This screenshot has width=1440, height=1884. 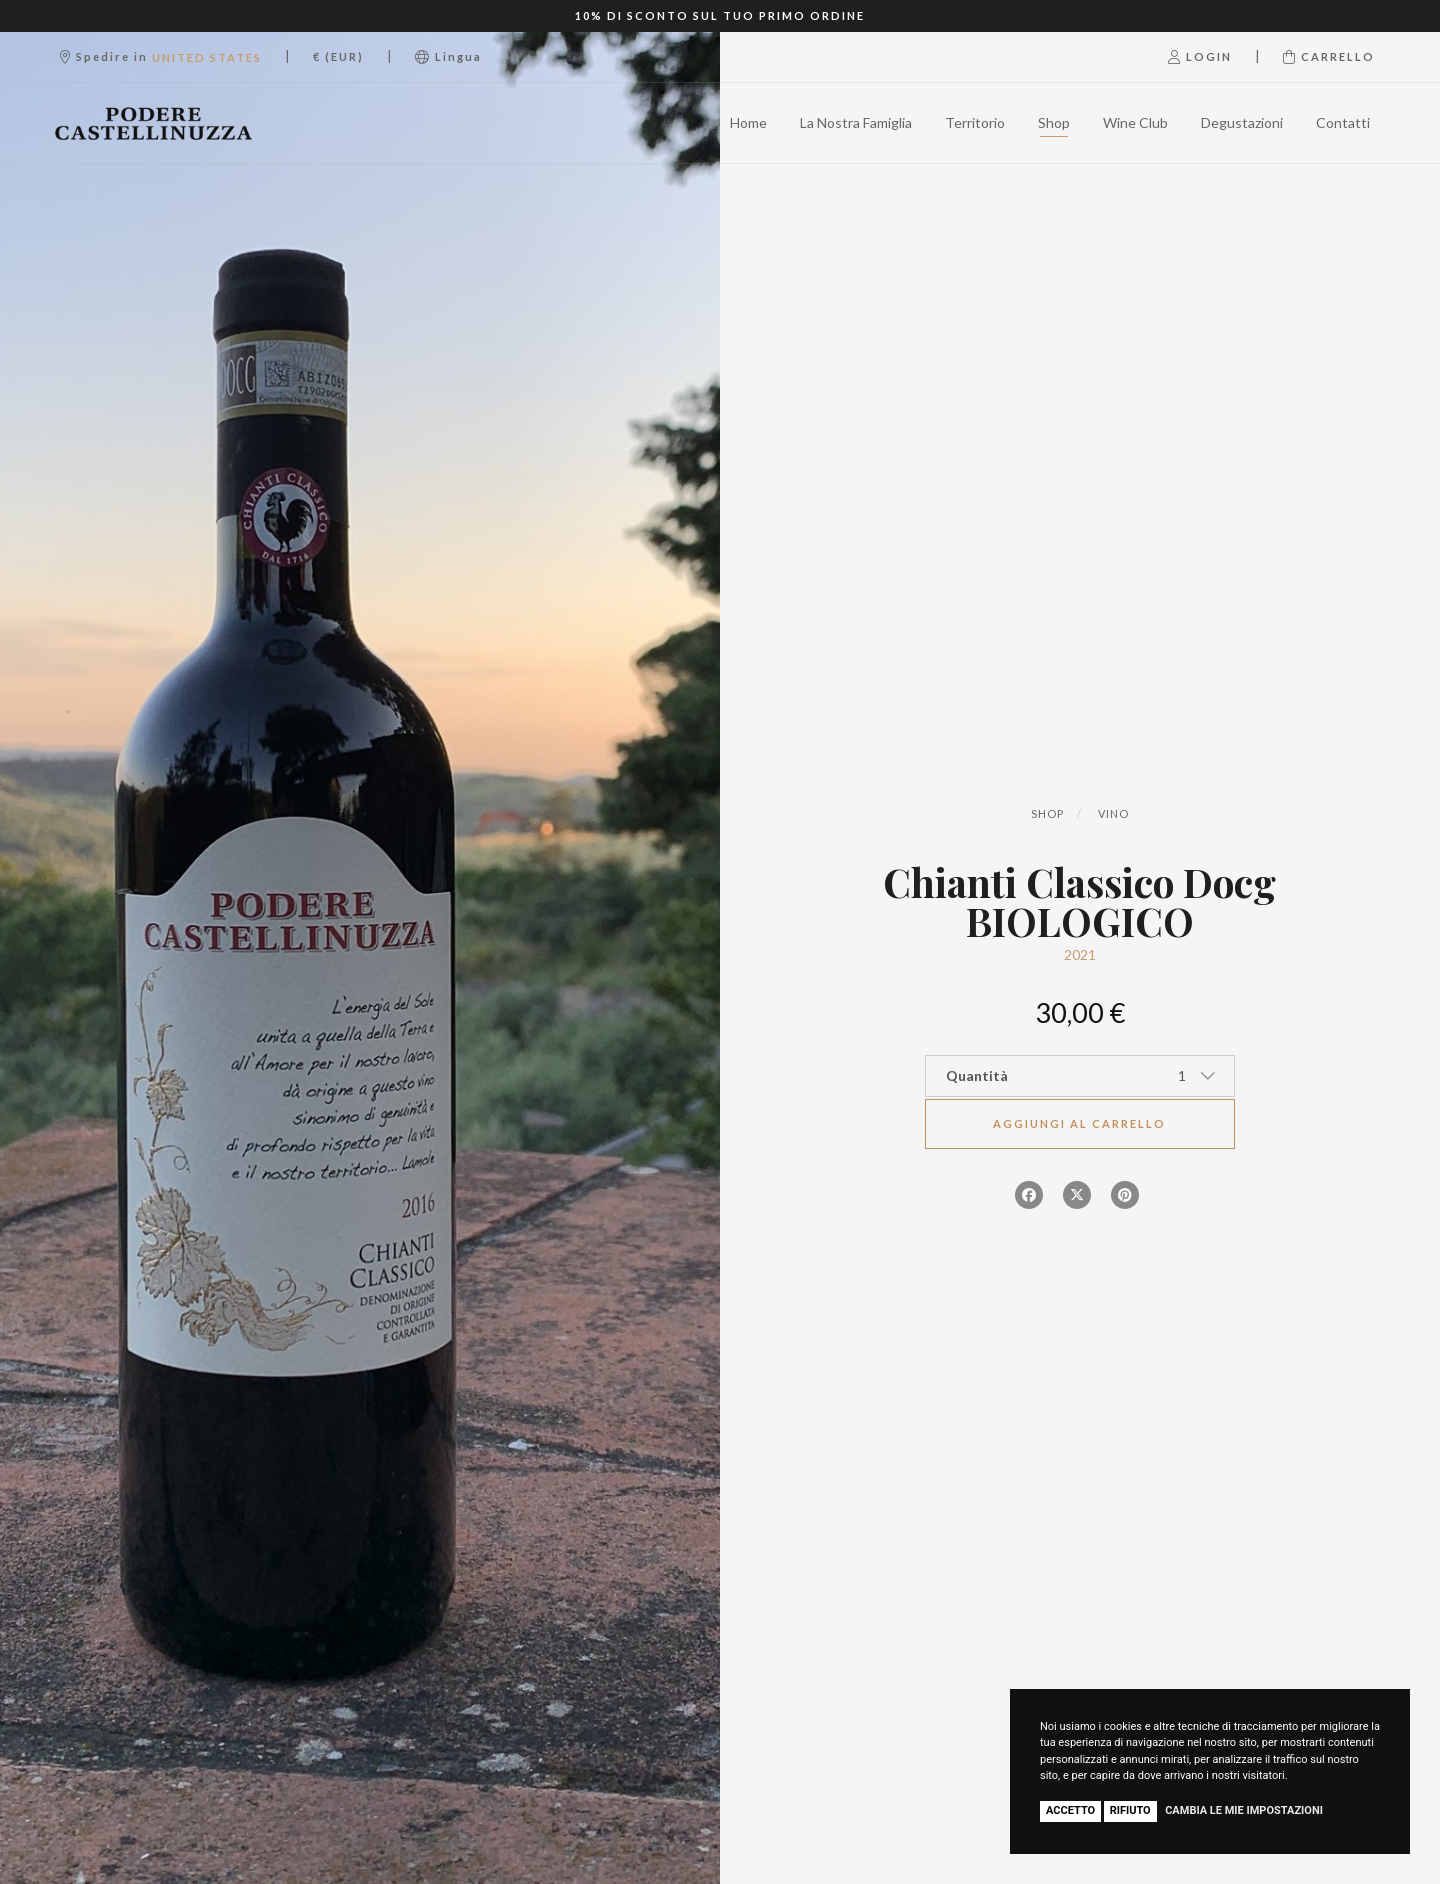 What do you see at coordinates (748, 122) in the screenshot?
I see `Home` at bounding box center [748, 122].